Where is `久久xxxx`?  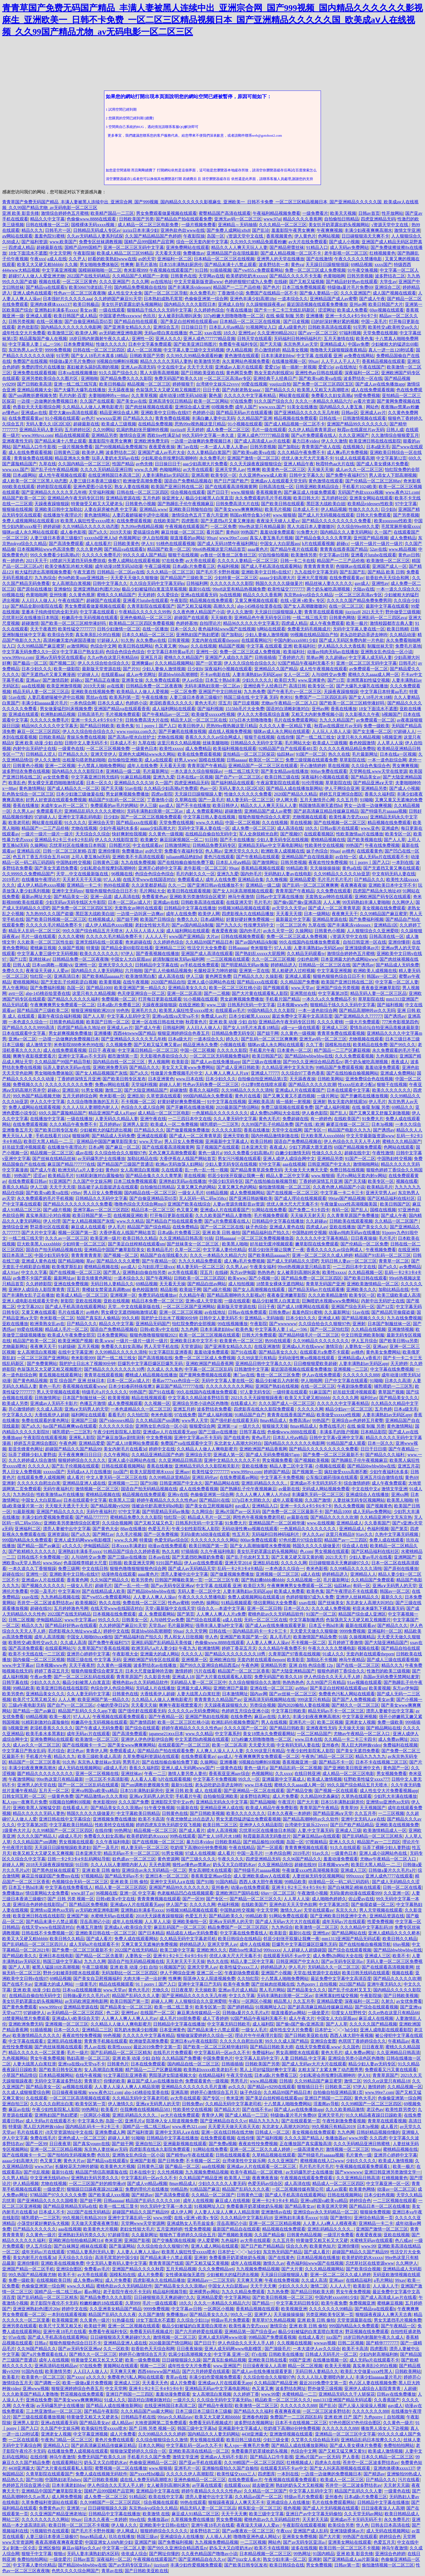 久久xxxx is located at coordinates (283, 1773).